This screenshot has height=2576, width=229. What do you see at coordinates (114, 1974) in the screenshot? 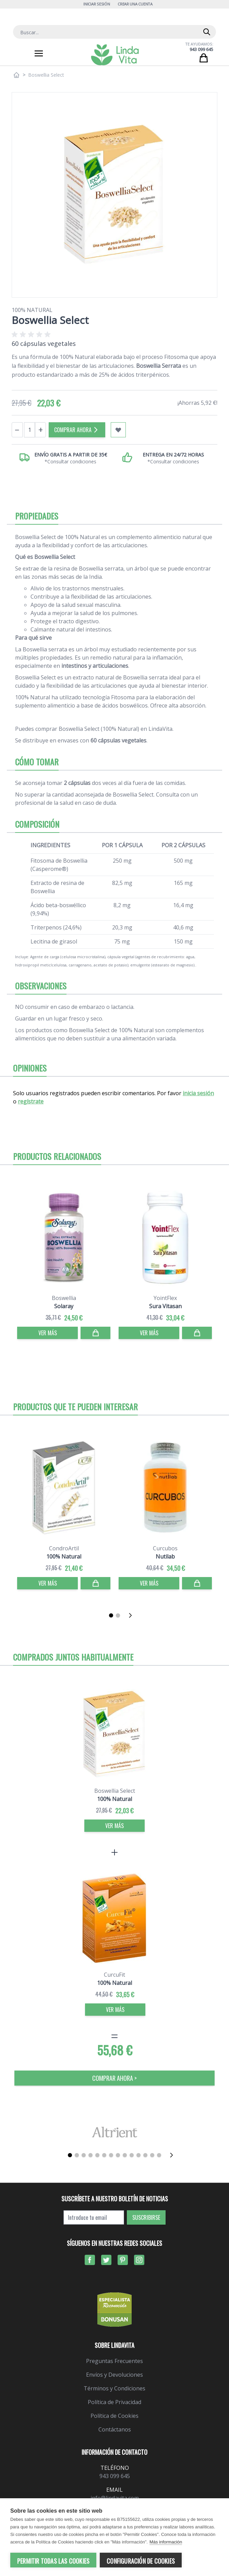
I see `CurcuFit` at bounding box center [114, 1974].